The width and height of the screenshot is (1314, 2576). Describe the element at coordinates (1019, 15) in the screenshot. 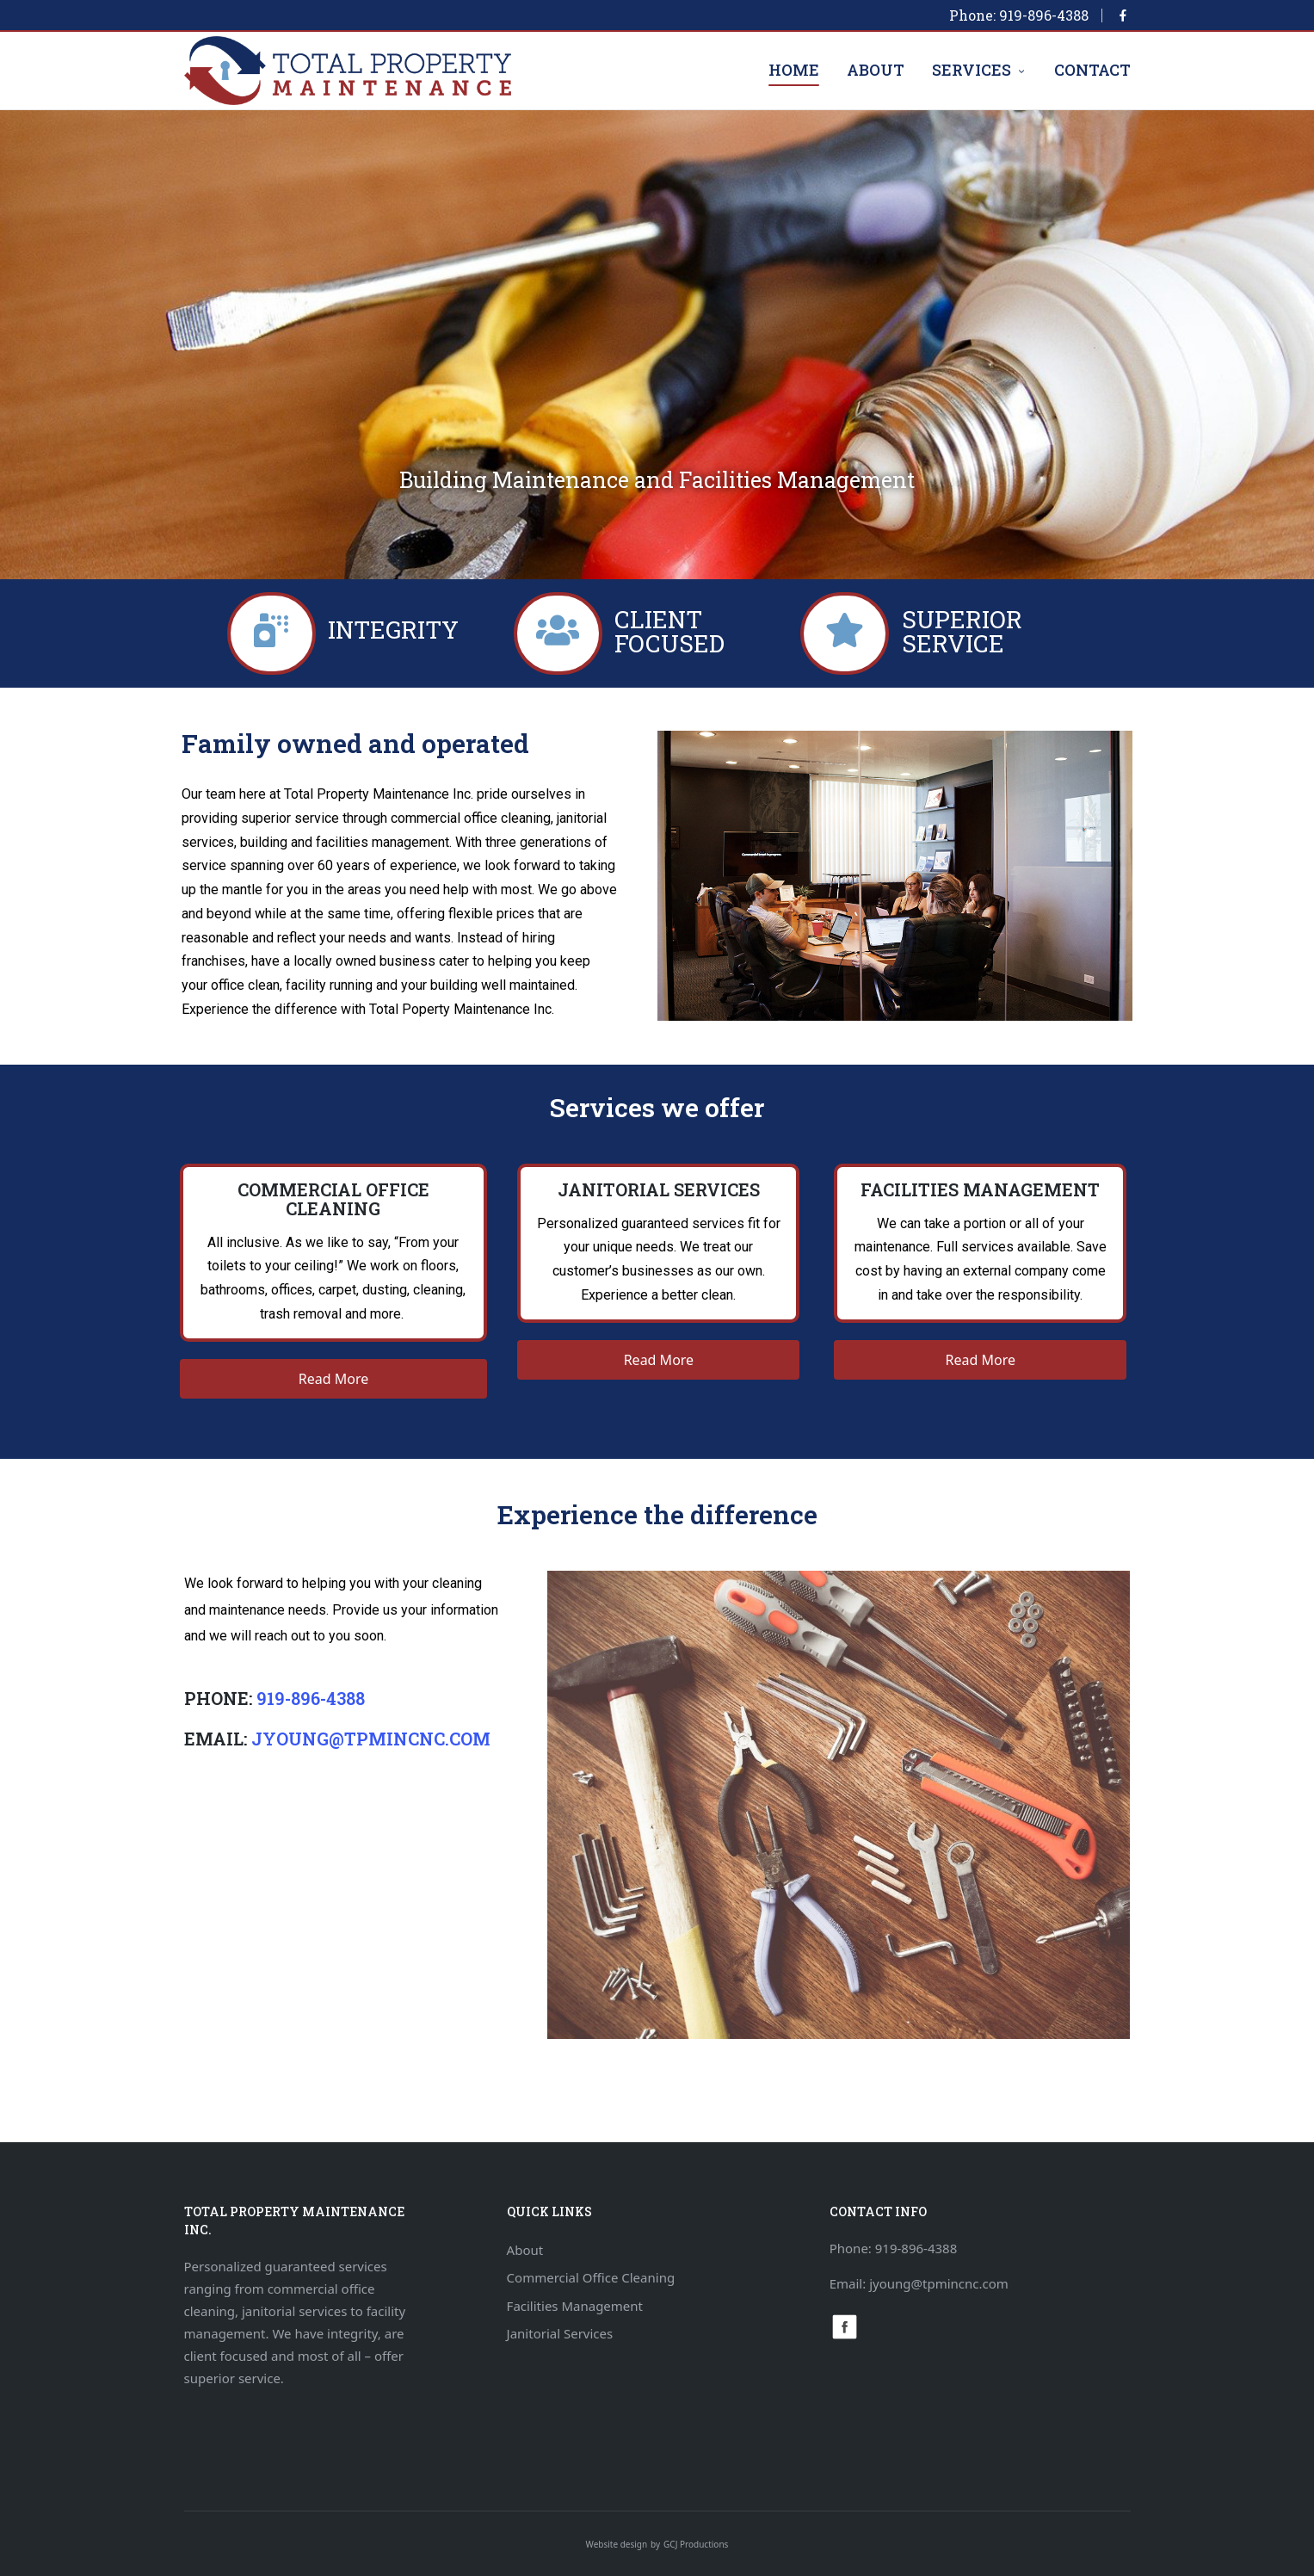

I see `Phone: 919-896-4388` at that location.